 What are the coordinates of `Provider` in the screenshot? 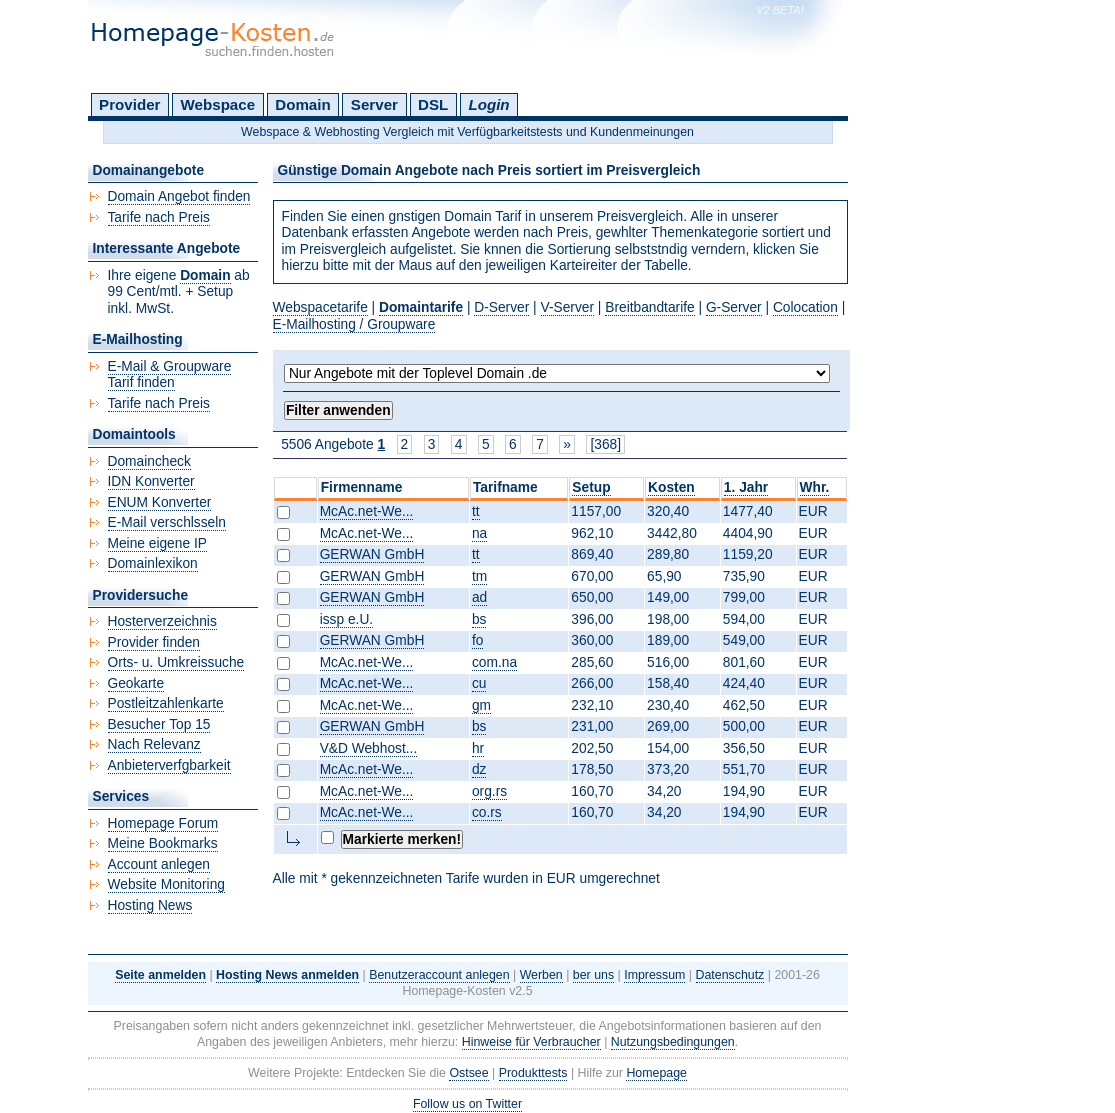 It's located at (129, 104).